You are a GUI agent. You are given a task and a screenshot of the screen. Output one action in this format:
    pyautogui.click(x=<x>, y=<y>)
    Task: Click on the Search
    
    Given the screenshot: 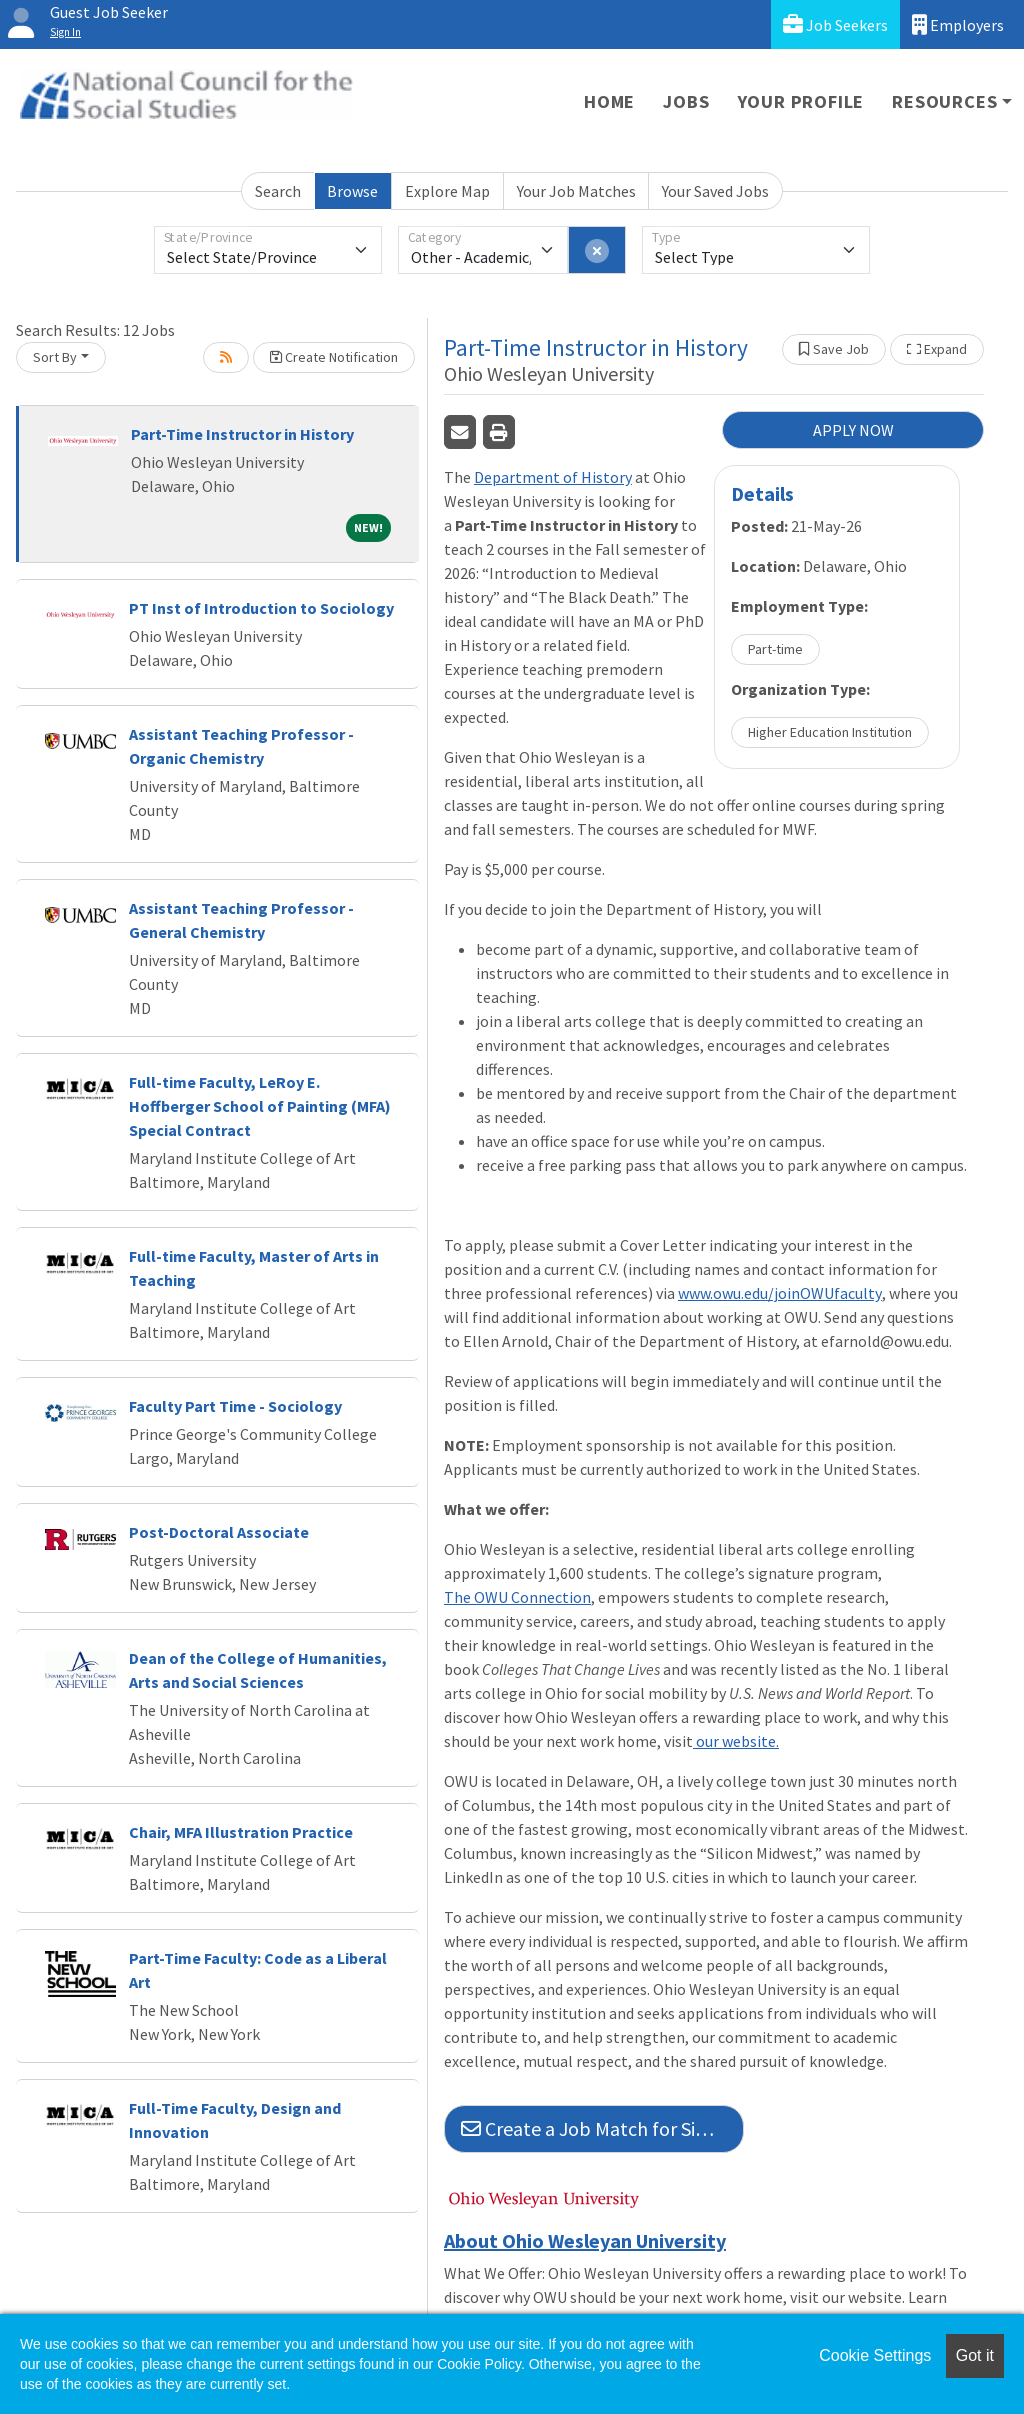 What is the action you would take?
    pyautogui.click(x=278, y=191)
    